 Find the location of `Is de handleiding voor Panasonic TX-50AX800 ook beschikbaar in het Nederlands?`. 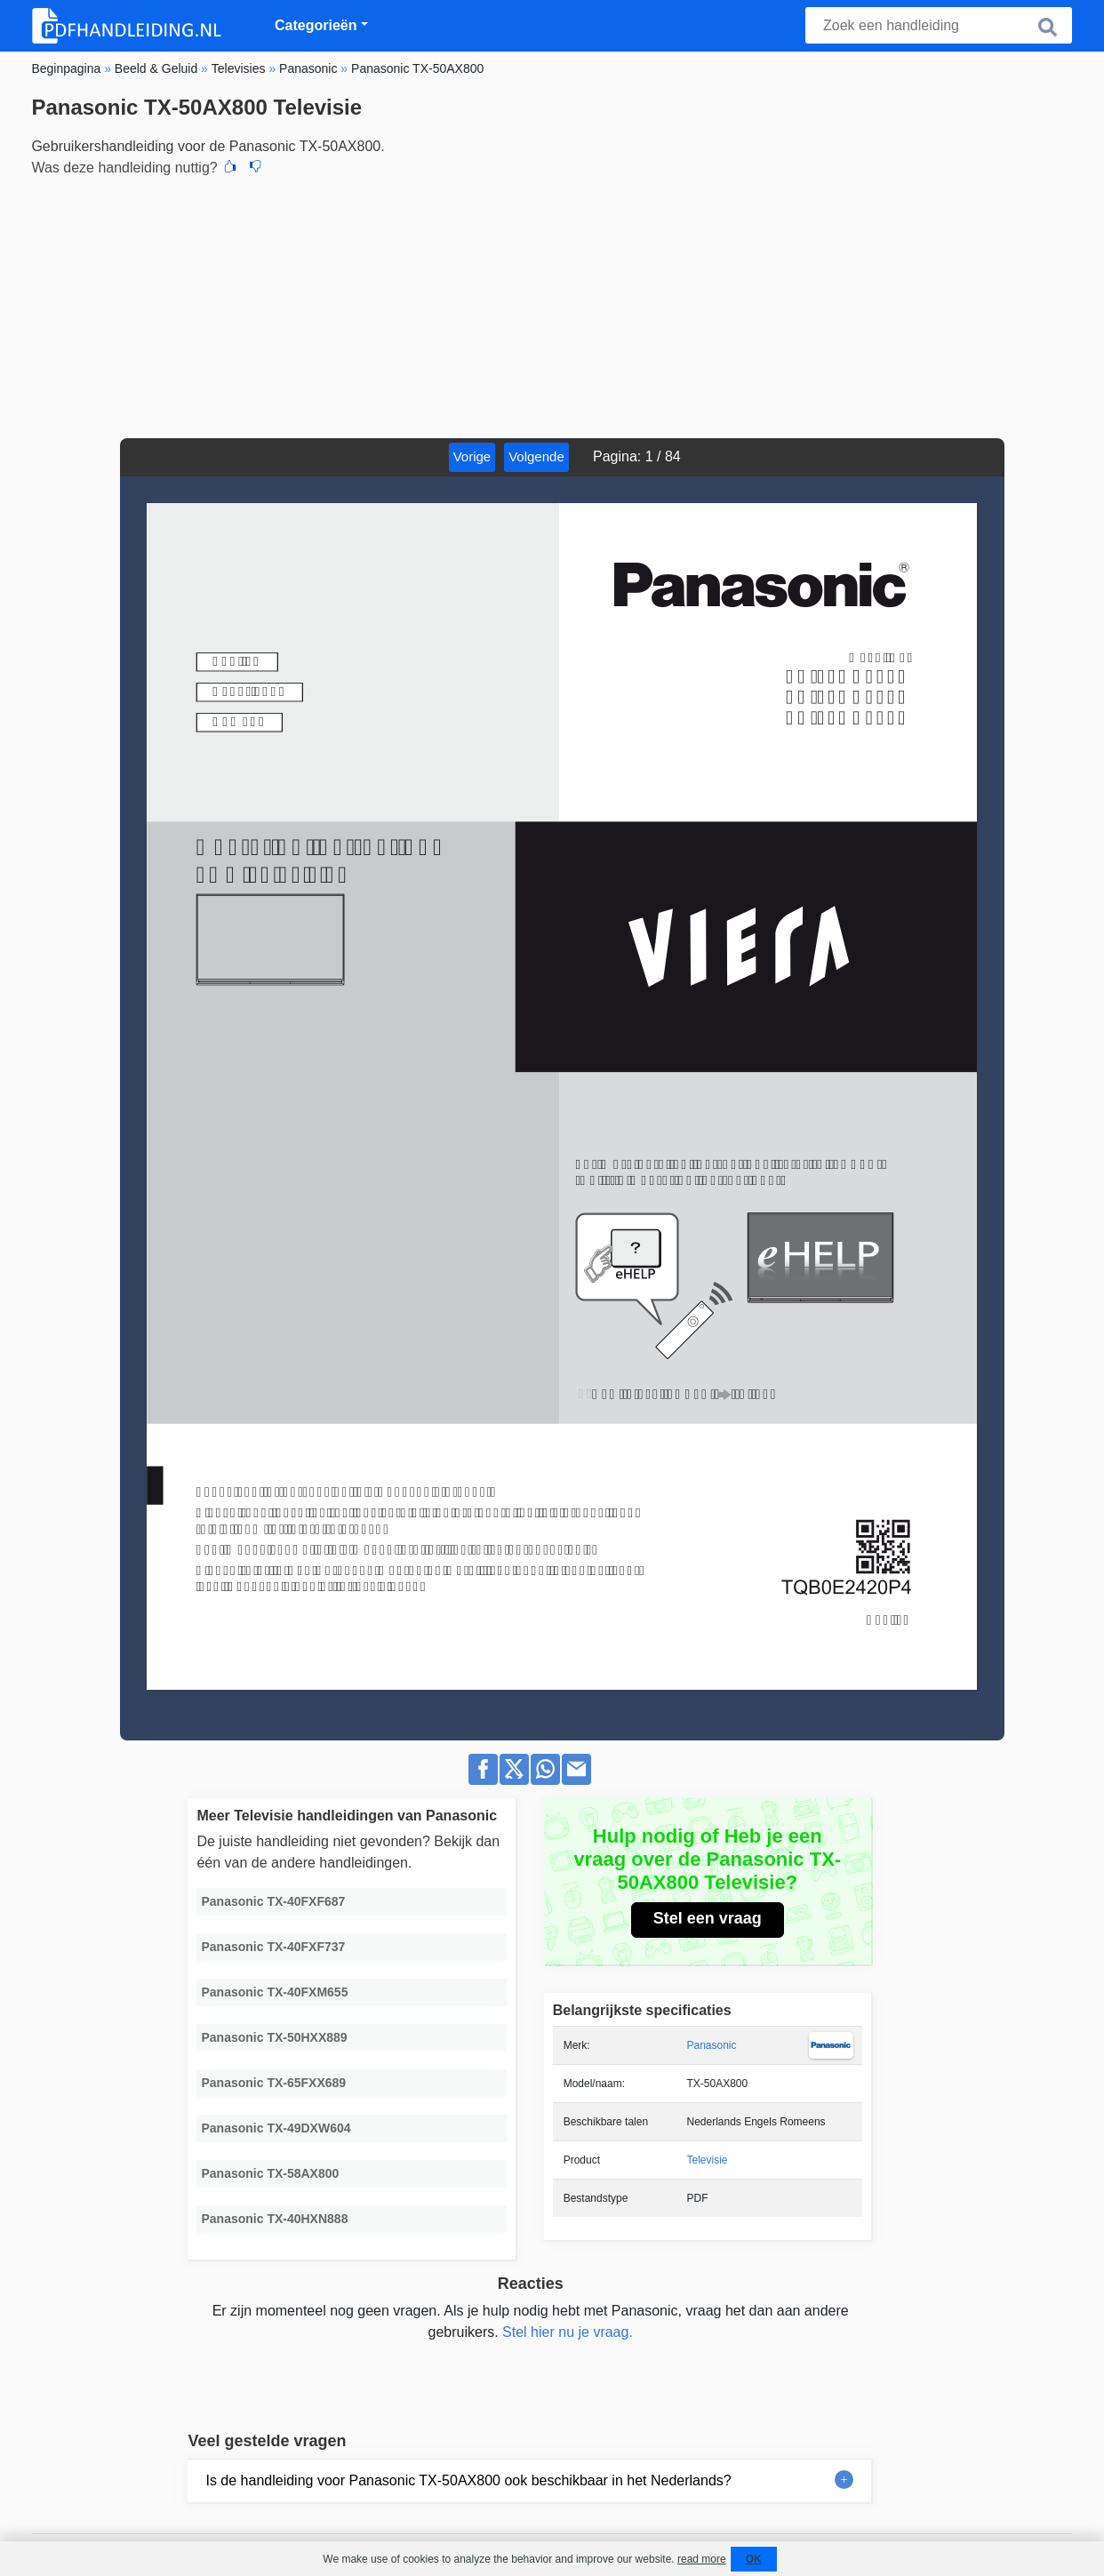

Is de handleiding voor Panasonic TX-50AX800 ook beschikbaar in het Nederlands? is located at coordinates (468, 2480).